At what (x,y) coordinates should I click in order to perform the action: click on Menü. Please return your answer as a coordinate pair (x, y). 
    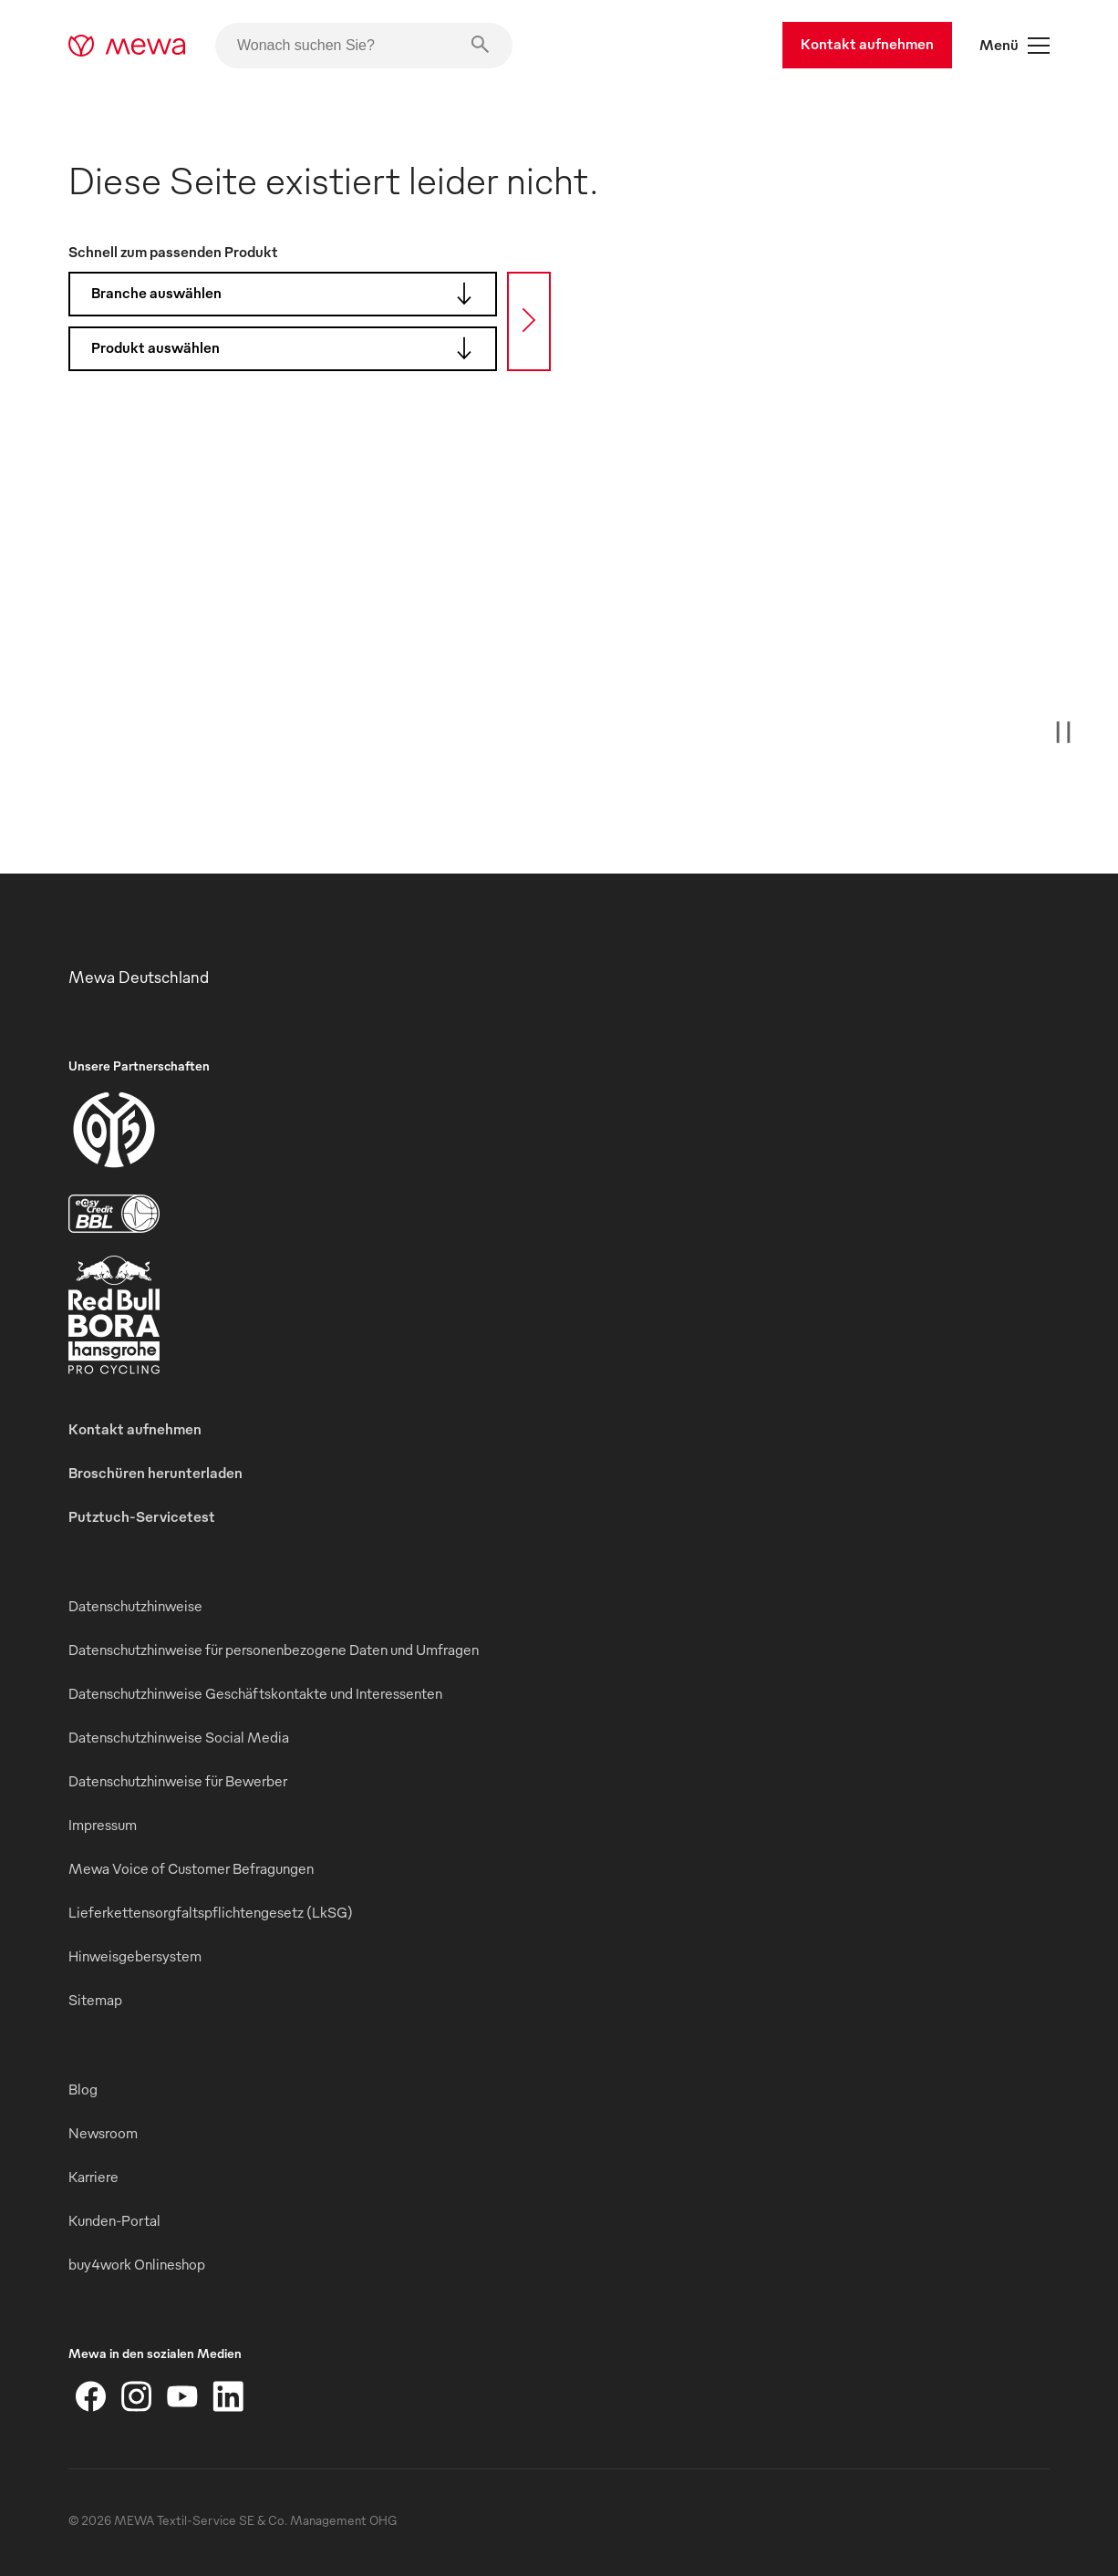
    Looking at the image, I should click on (1014, 45).